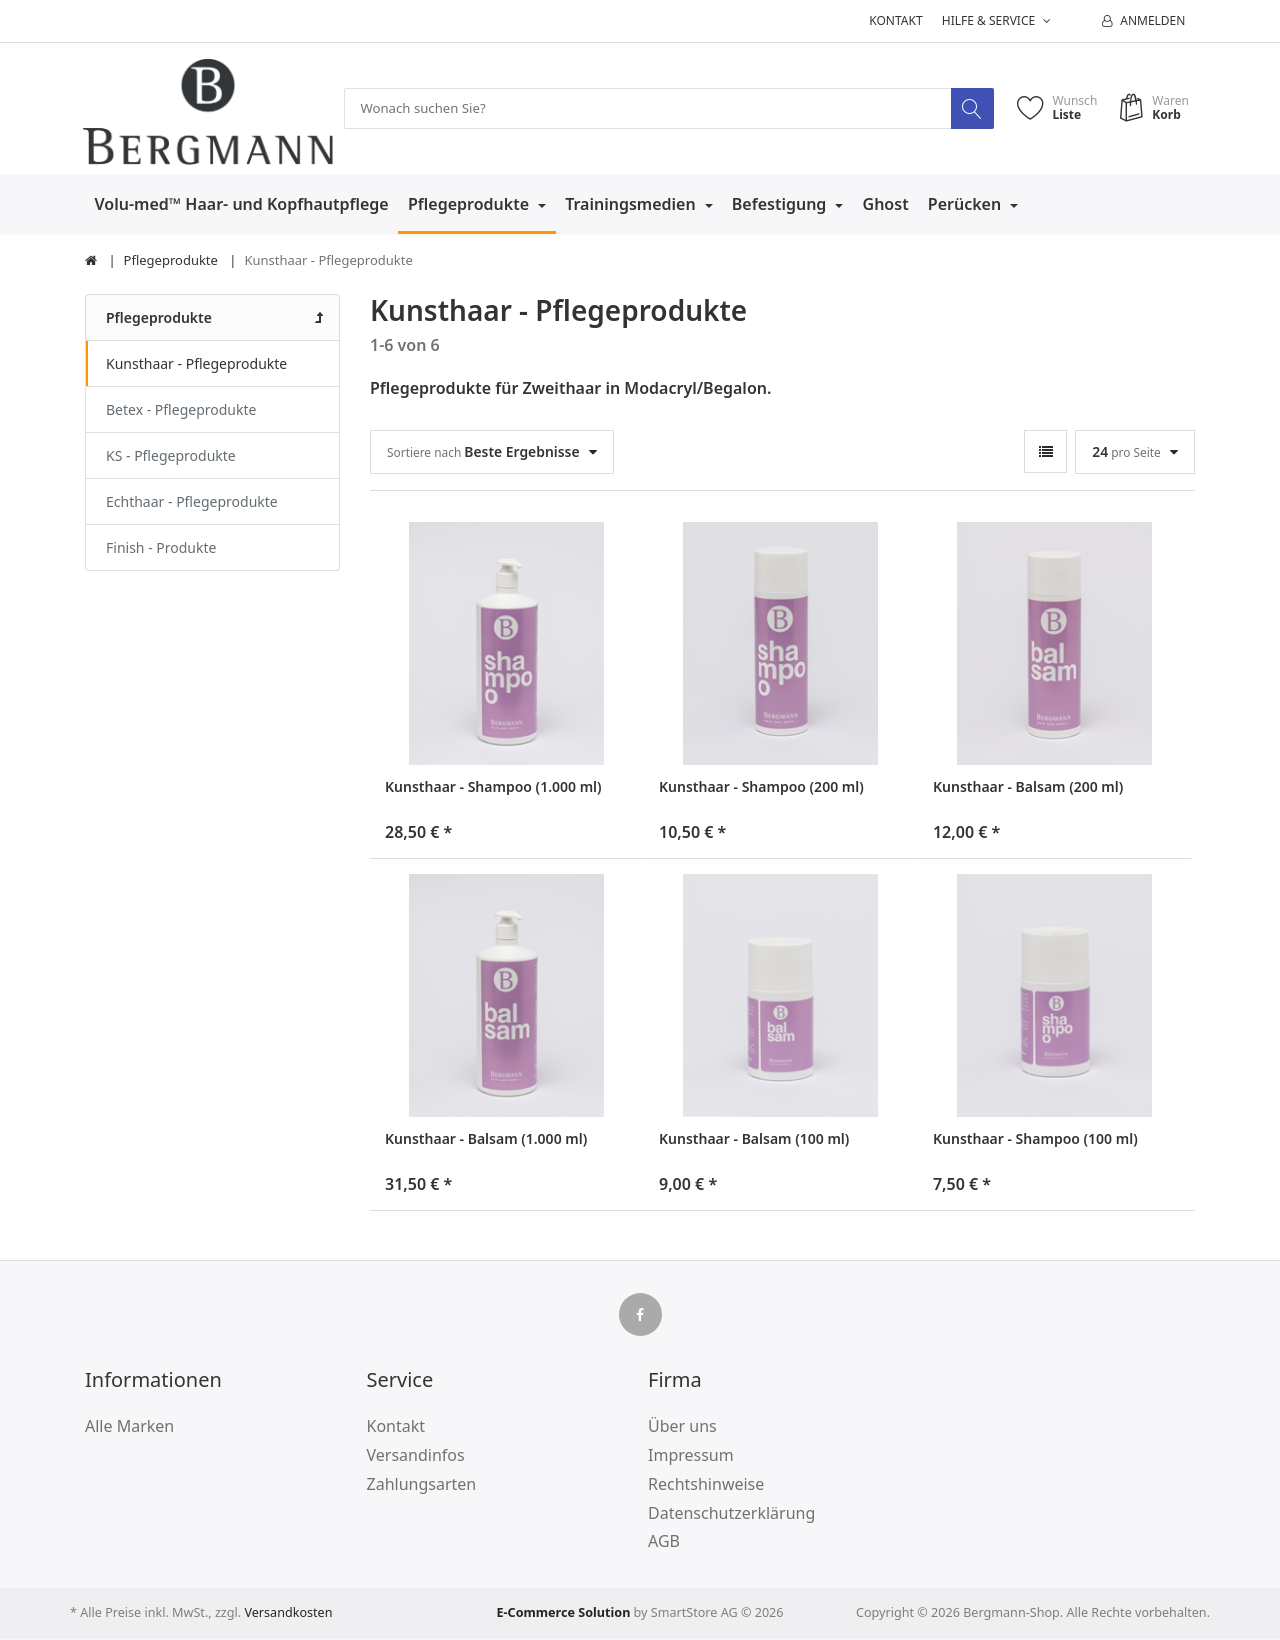 Image resolution: width=1280 pixels, height=1640 pixels. Describe the element at coordinates (416, 1456) in the screenshot. I see `Versandinfos` at that location.